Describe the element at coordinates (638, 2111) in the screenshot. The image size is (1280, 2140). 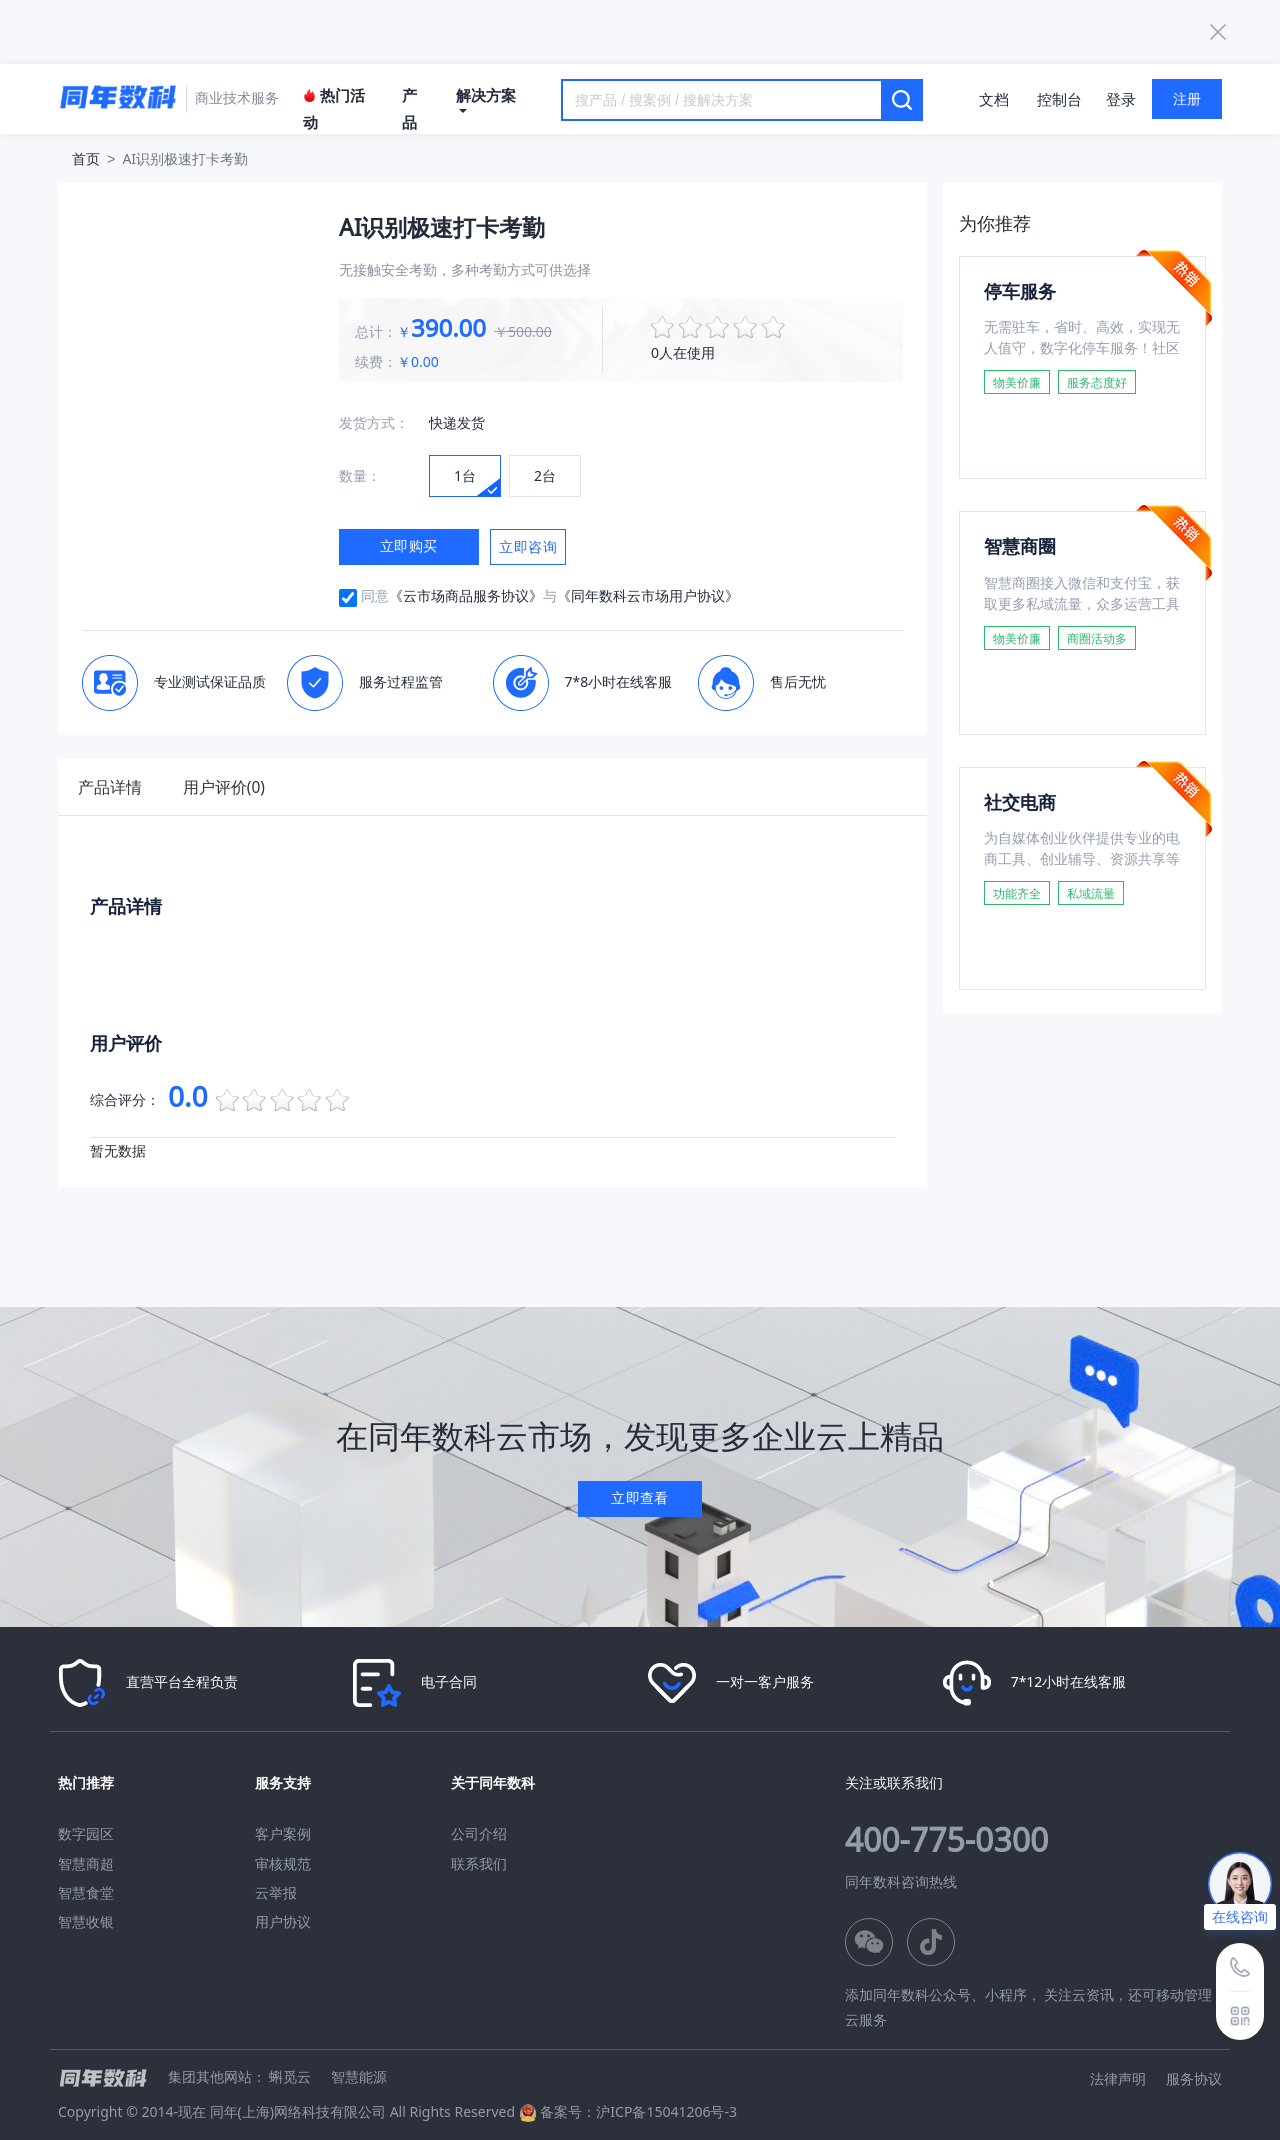
I see `备案号：沪ICP备15041206号-3` at that location.